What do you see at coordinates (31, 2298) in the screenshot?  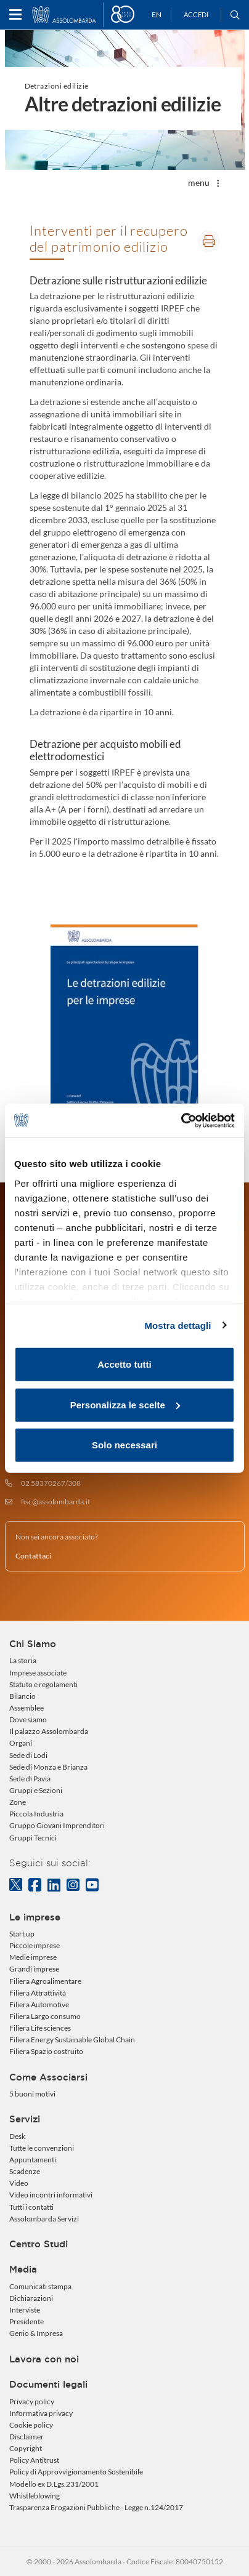 I see `Dichiarazioni` at bounding box center [31, 2298].